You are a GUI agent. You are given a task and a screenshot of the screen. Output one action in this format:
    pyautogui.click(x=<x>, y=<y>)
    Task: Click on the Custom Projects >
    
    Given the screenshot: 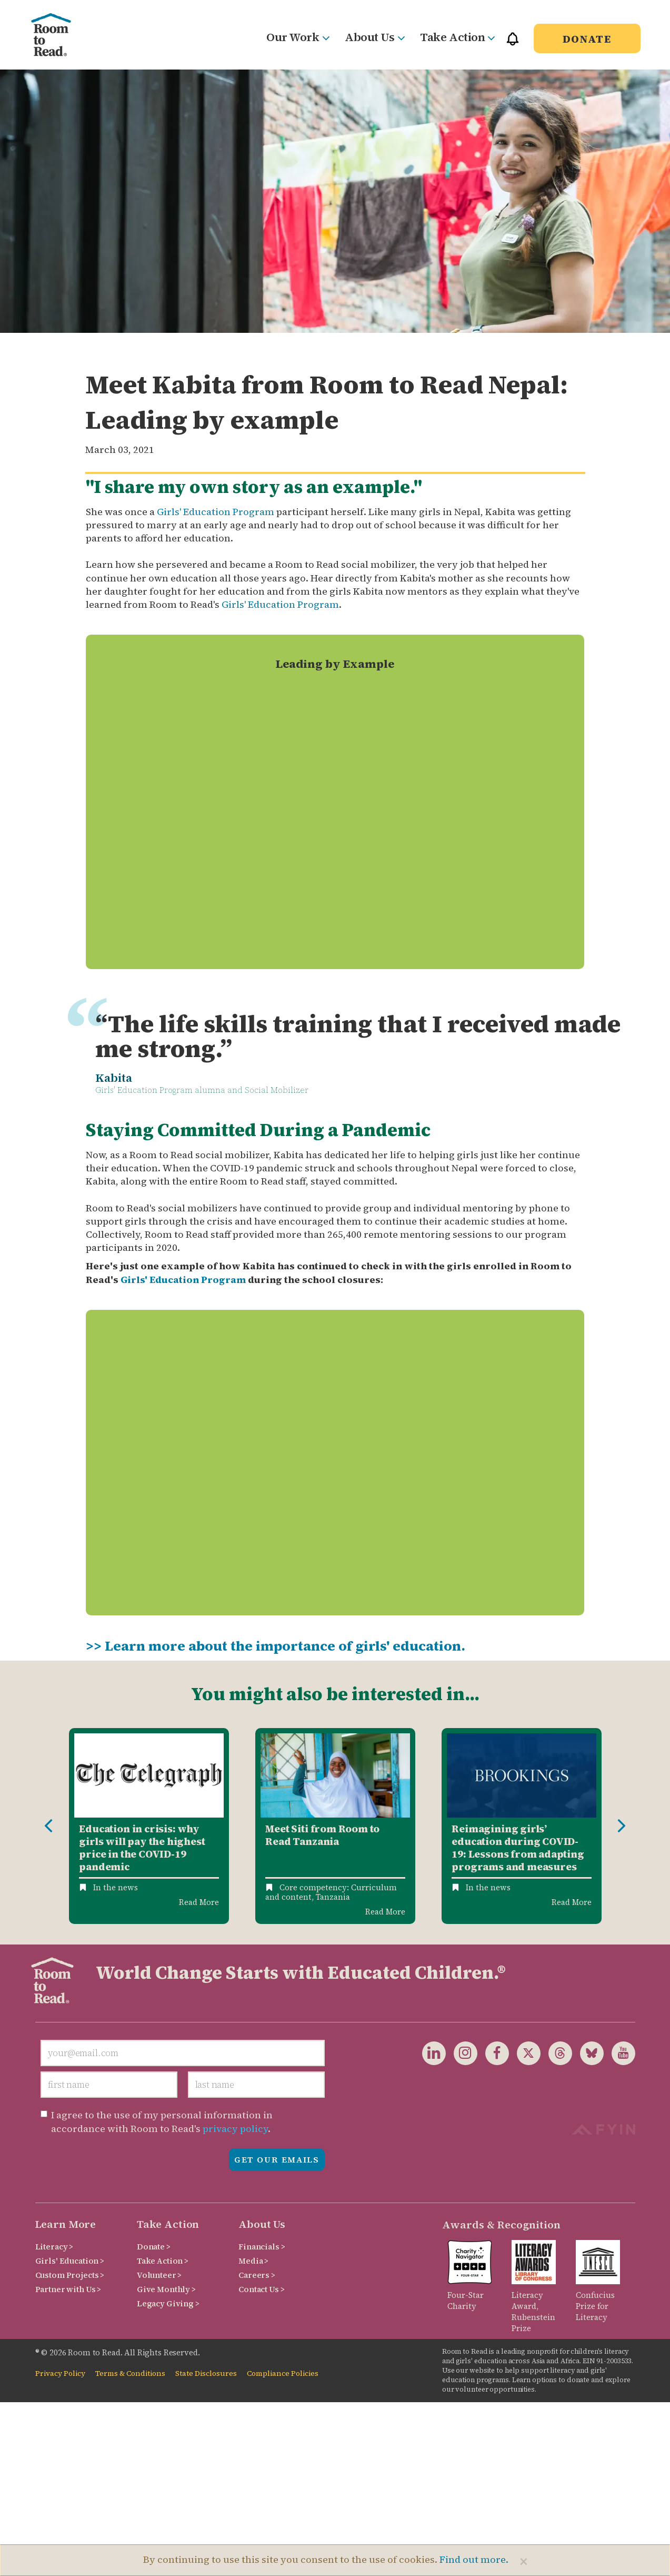 What is the action you would take?
    pyautogui.click(x=70, y=2275)
    